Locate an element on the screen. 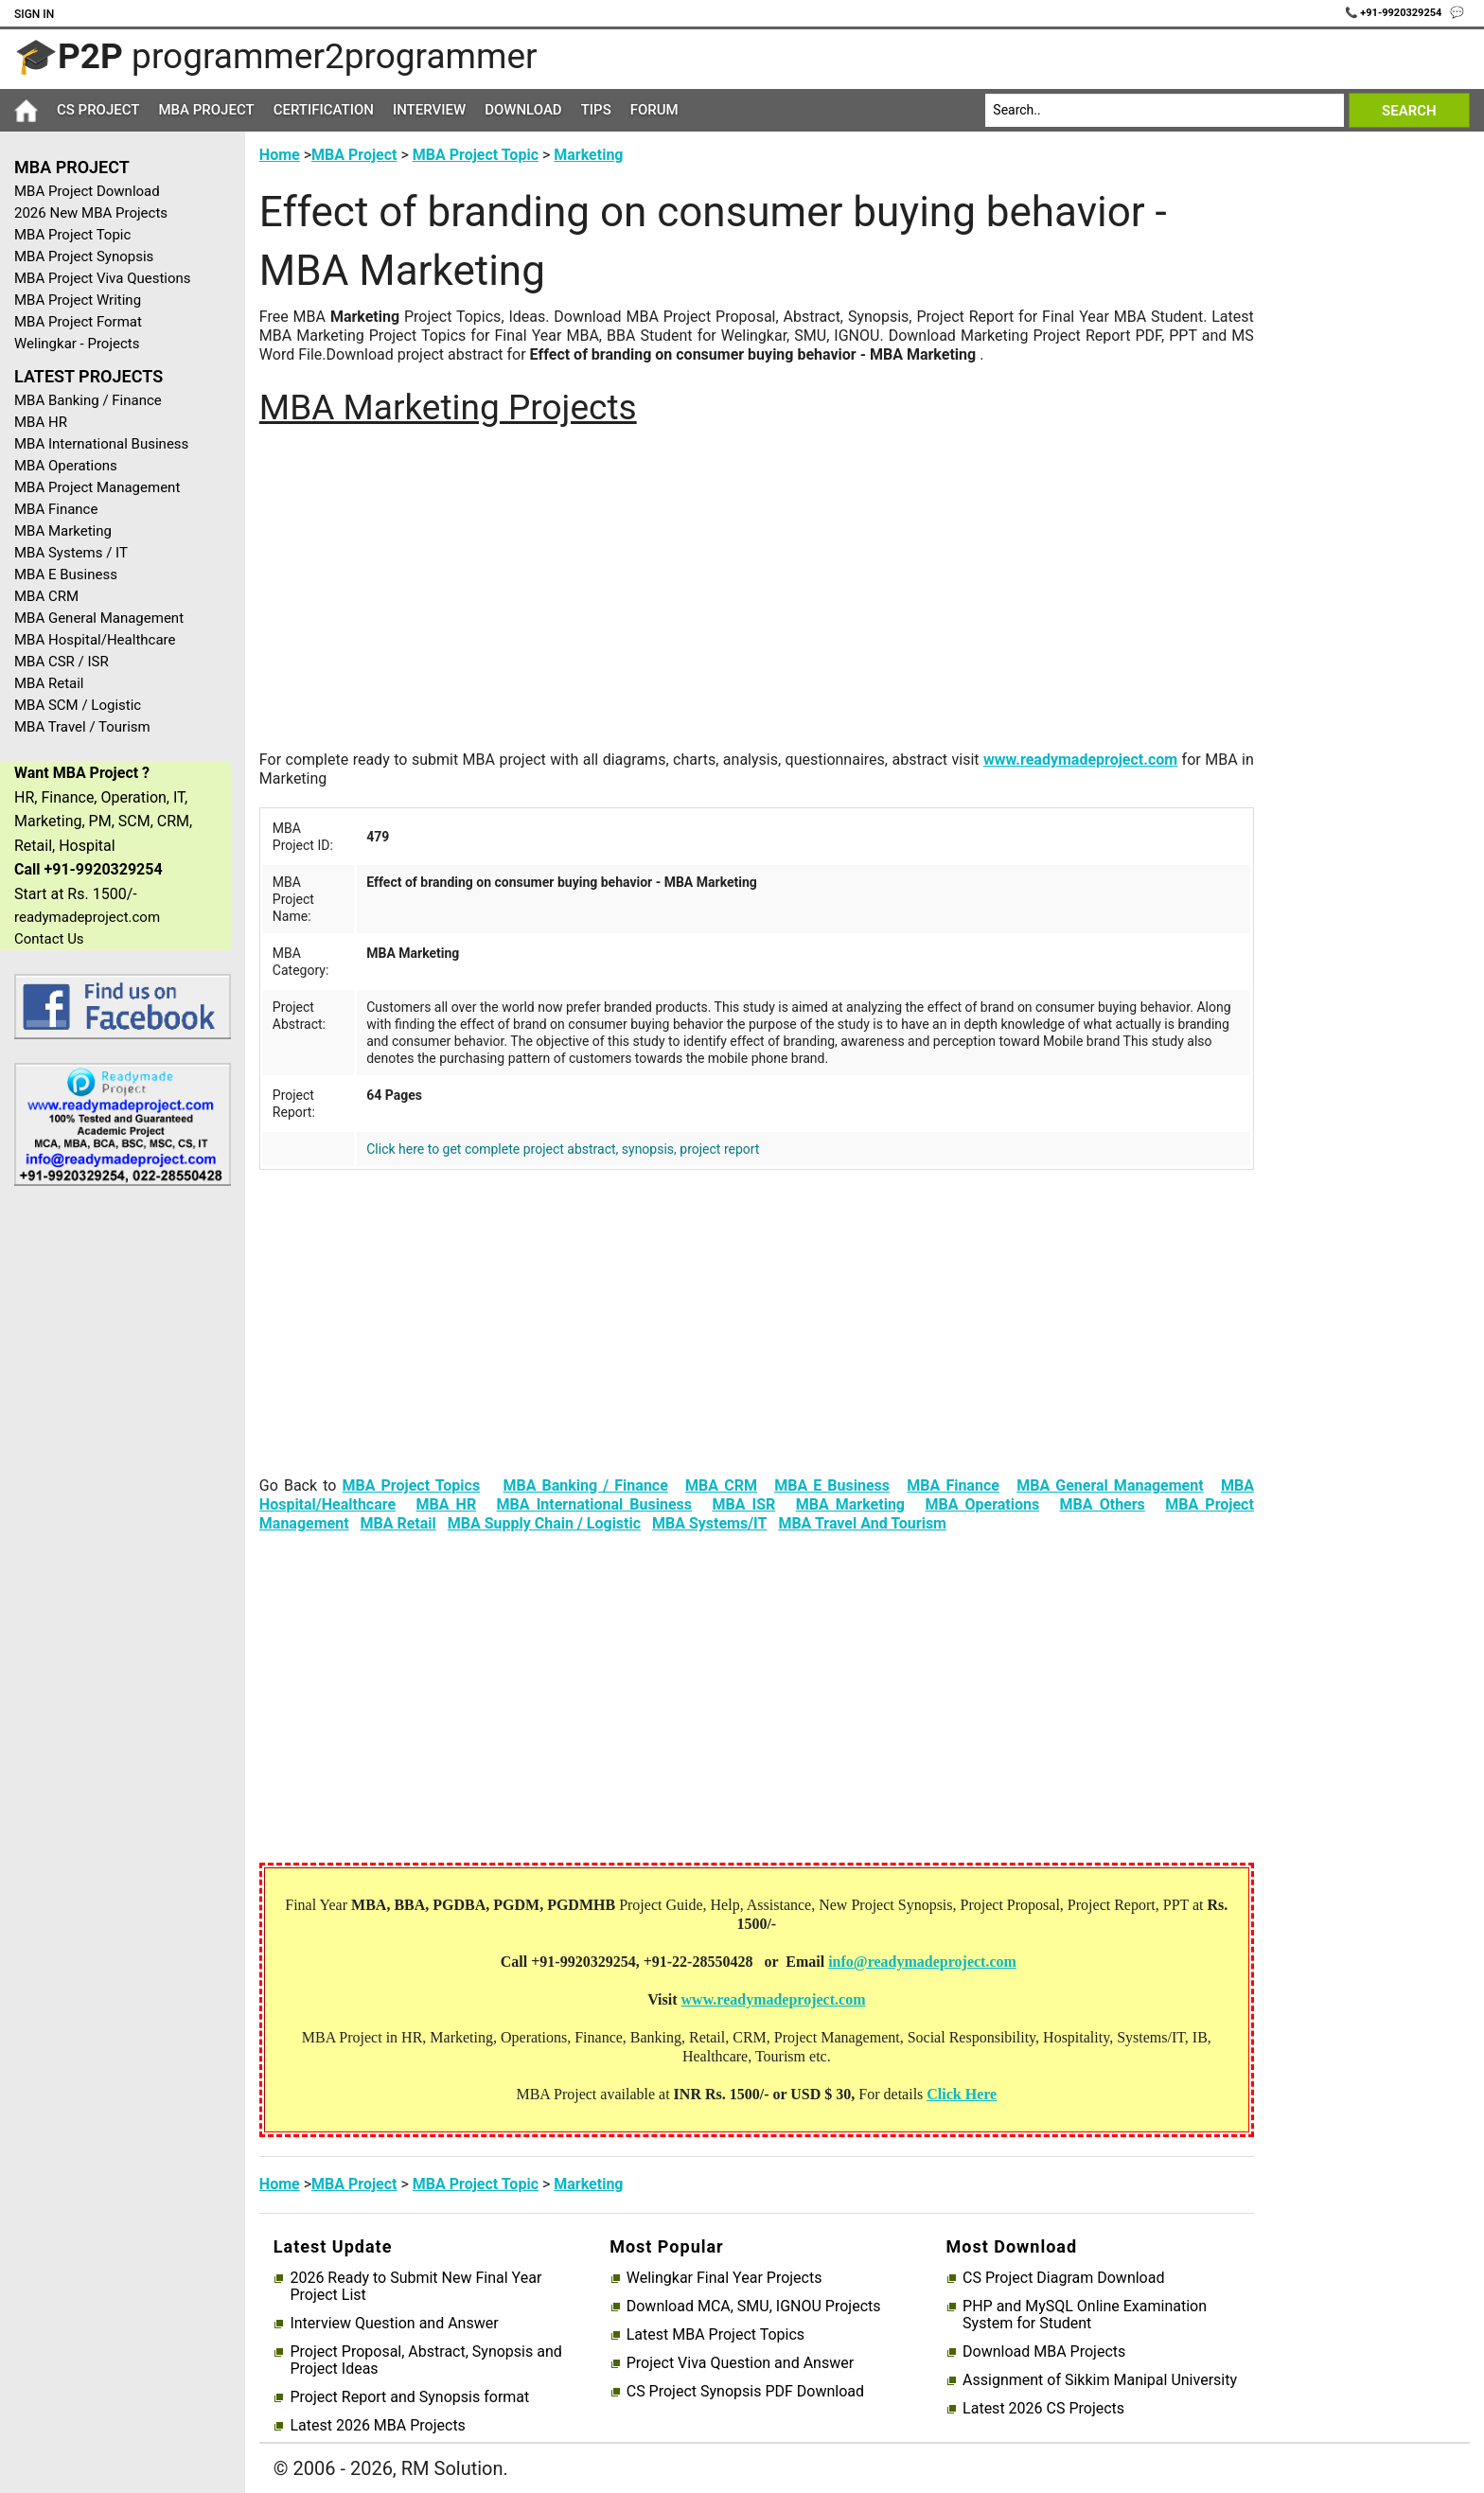 Image resolution: width=1484 pixels, height=2493 pixels. MBA Project Viva Questions is located at coordinates (102, 278).